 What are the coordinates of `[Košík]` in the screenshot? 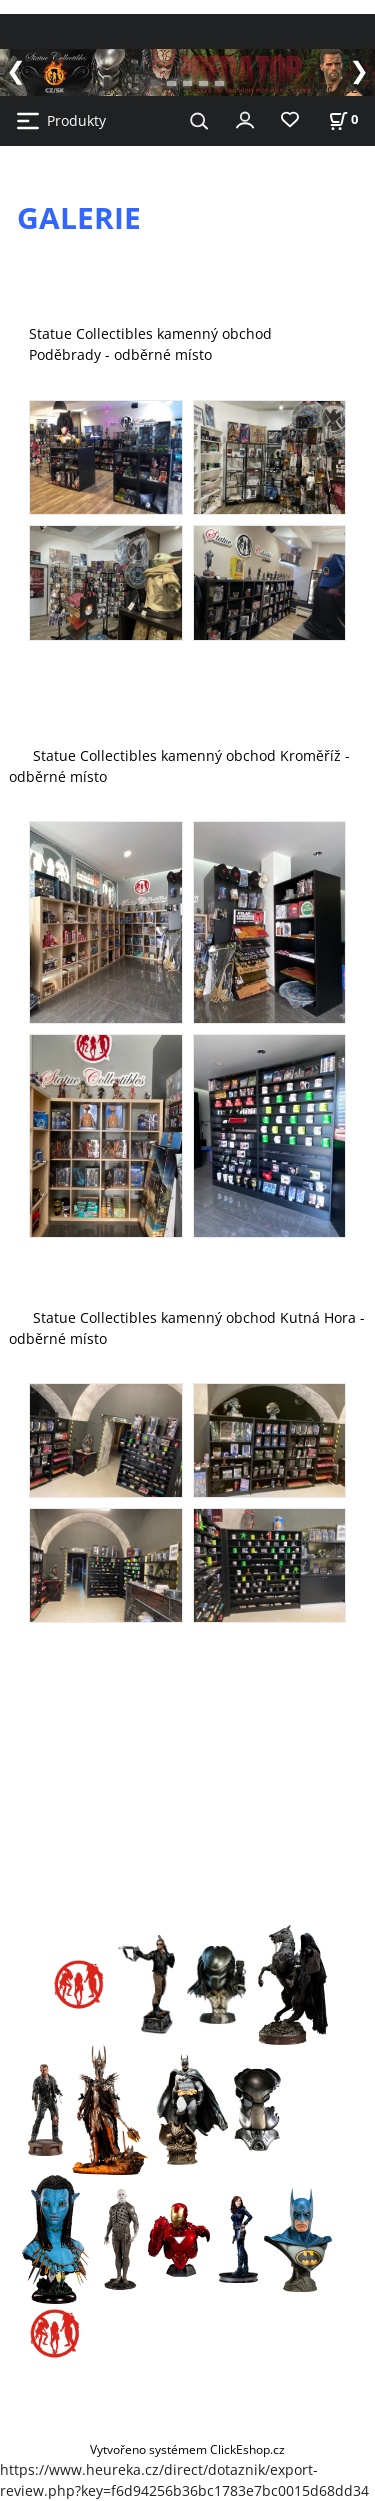 It's located at (343, 119).